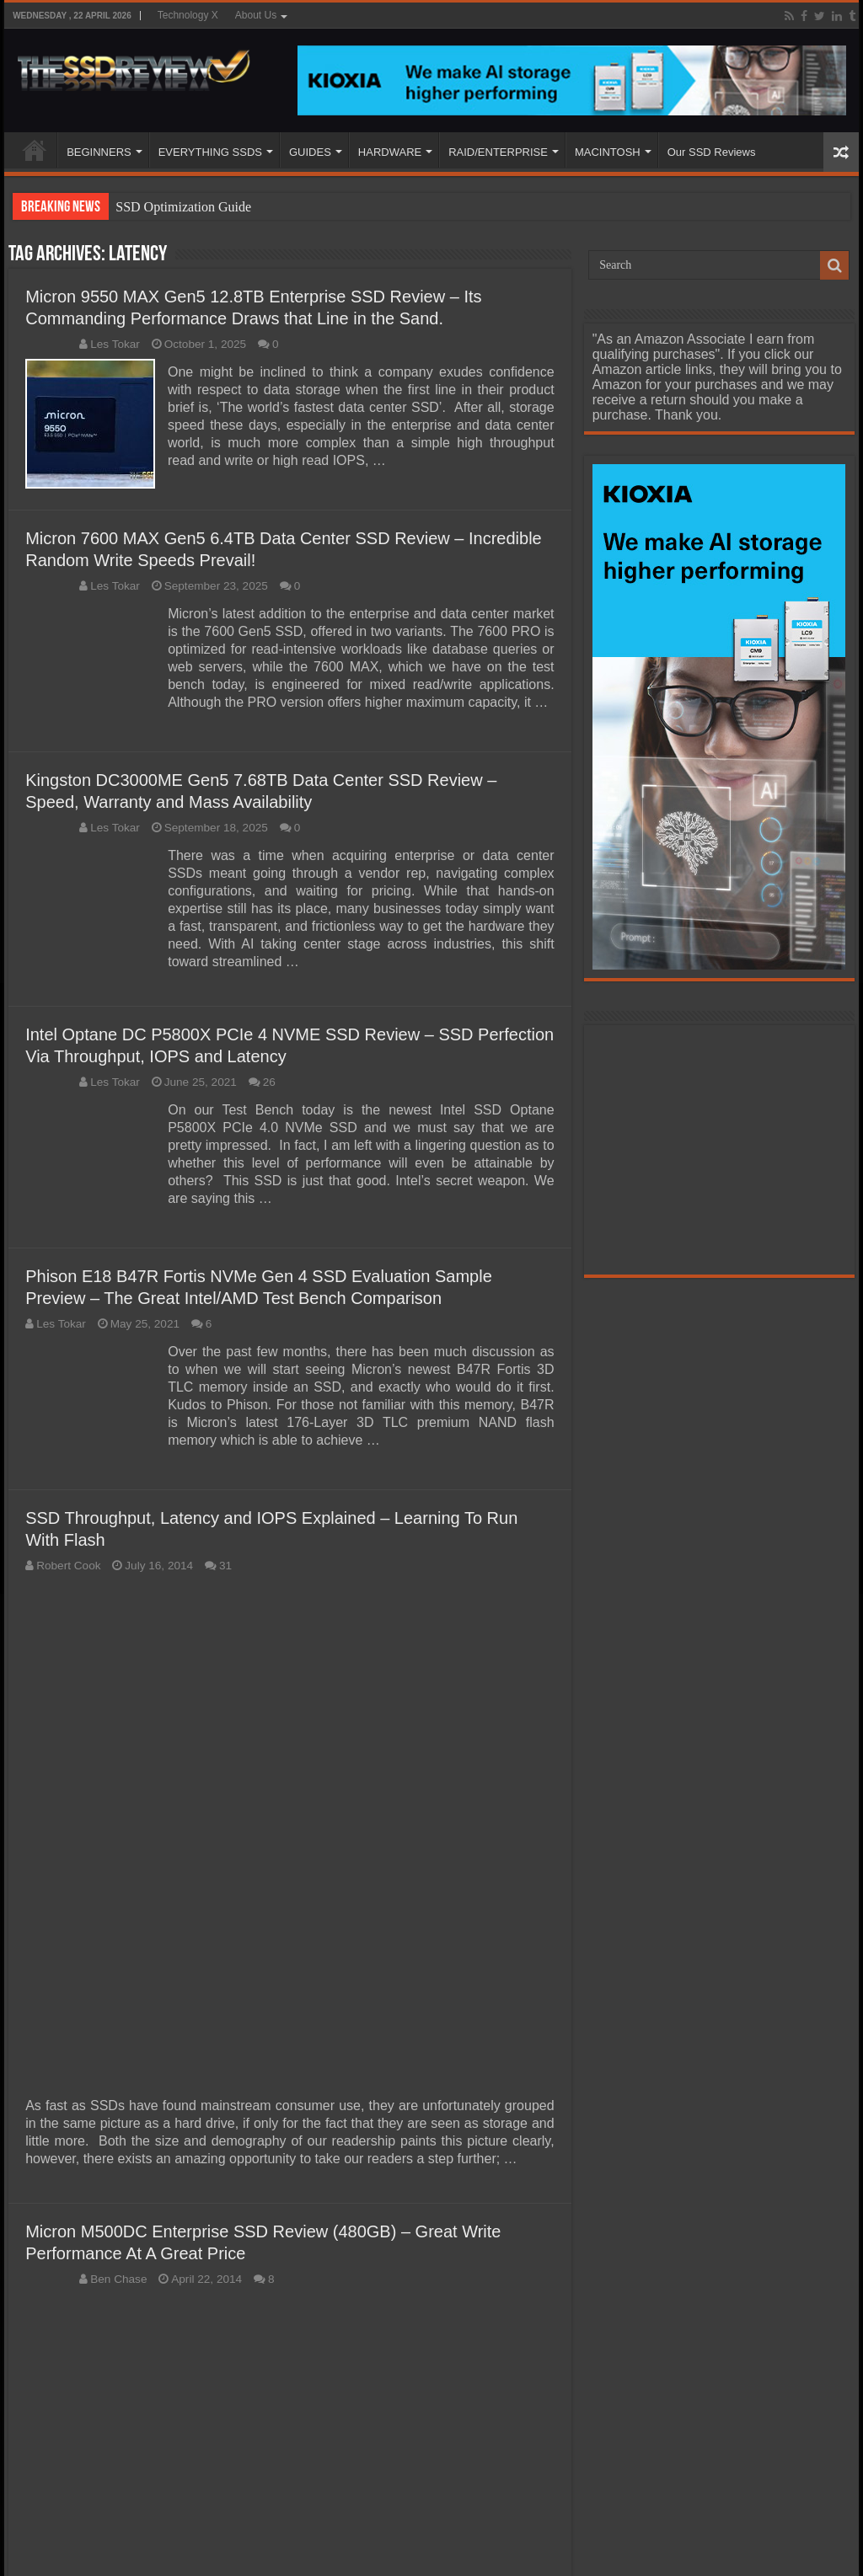  I want to click on Robert Cook, so click(68, 1565).